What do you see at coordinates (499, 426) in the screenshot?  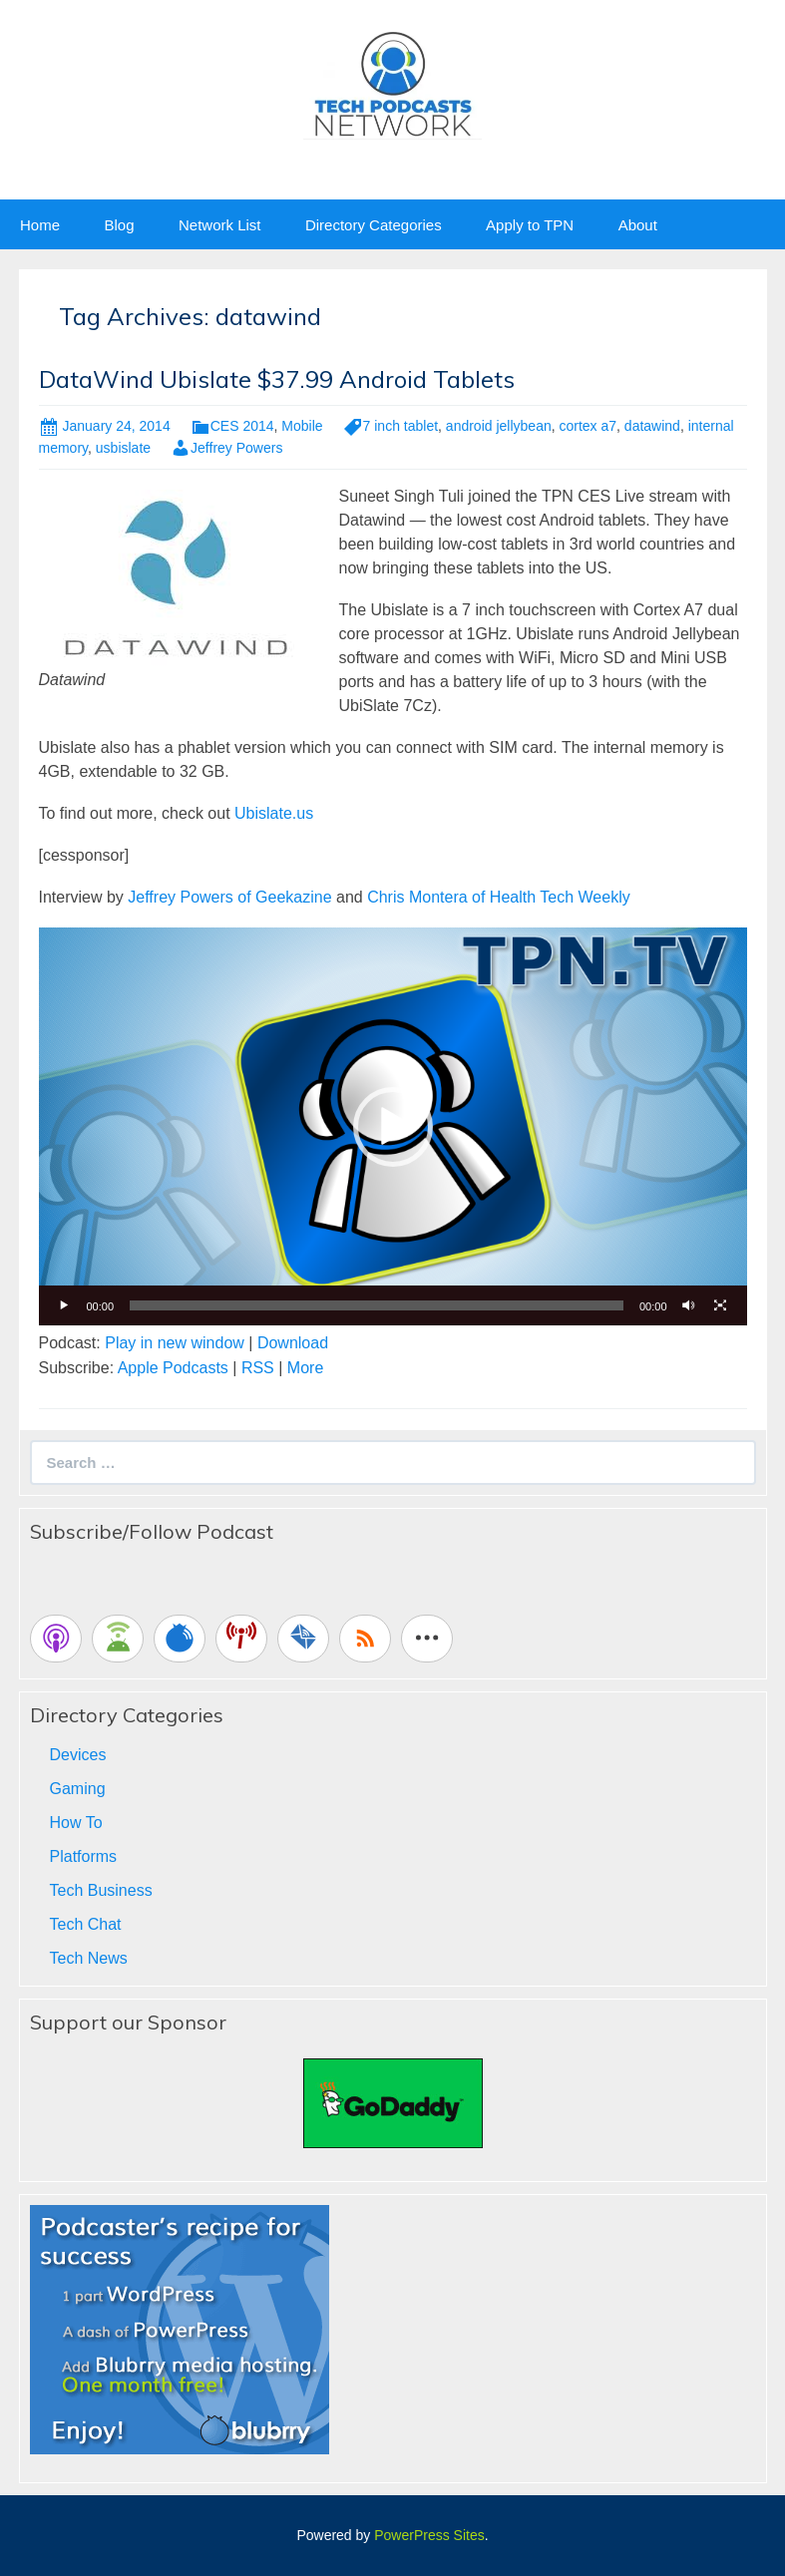 I see `android jellybean` at bounding box center [499, 426].